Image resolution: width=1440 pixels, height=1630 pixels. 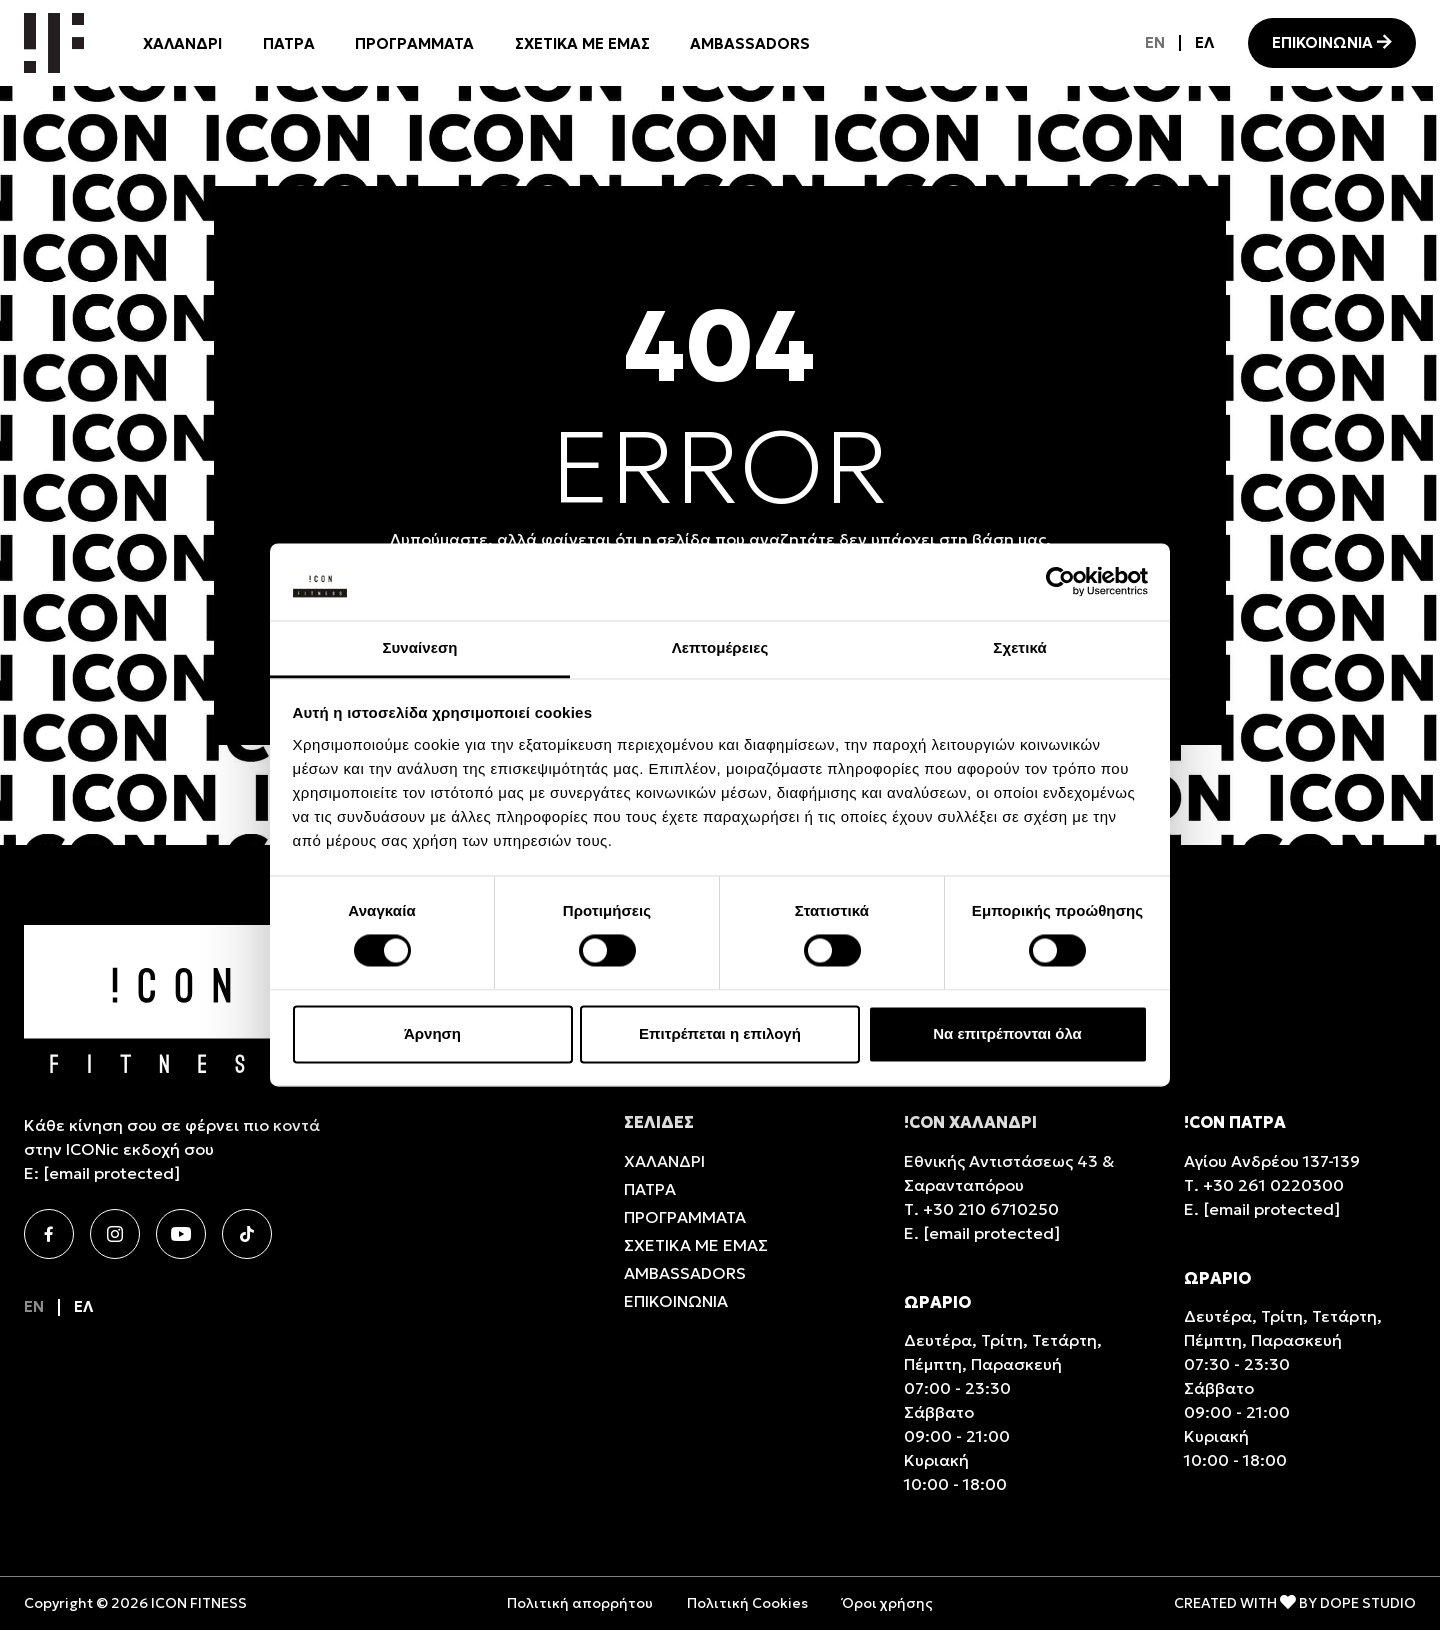 What do you see at coordinates (1155, 43) in the screenshot?
I see `[Μετάβαση σε EN]` at bounding box center [1155, 43].